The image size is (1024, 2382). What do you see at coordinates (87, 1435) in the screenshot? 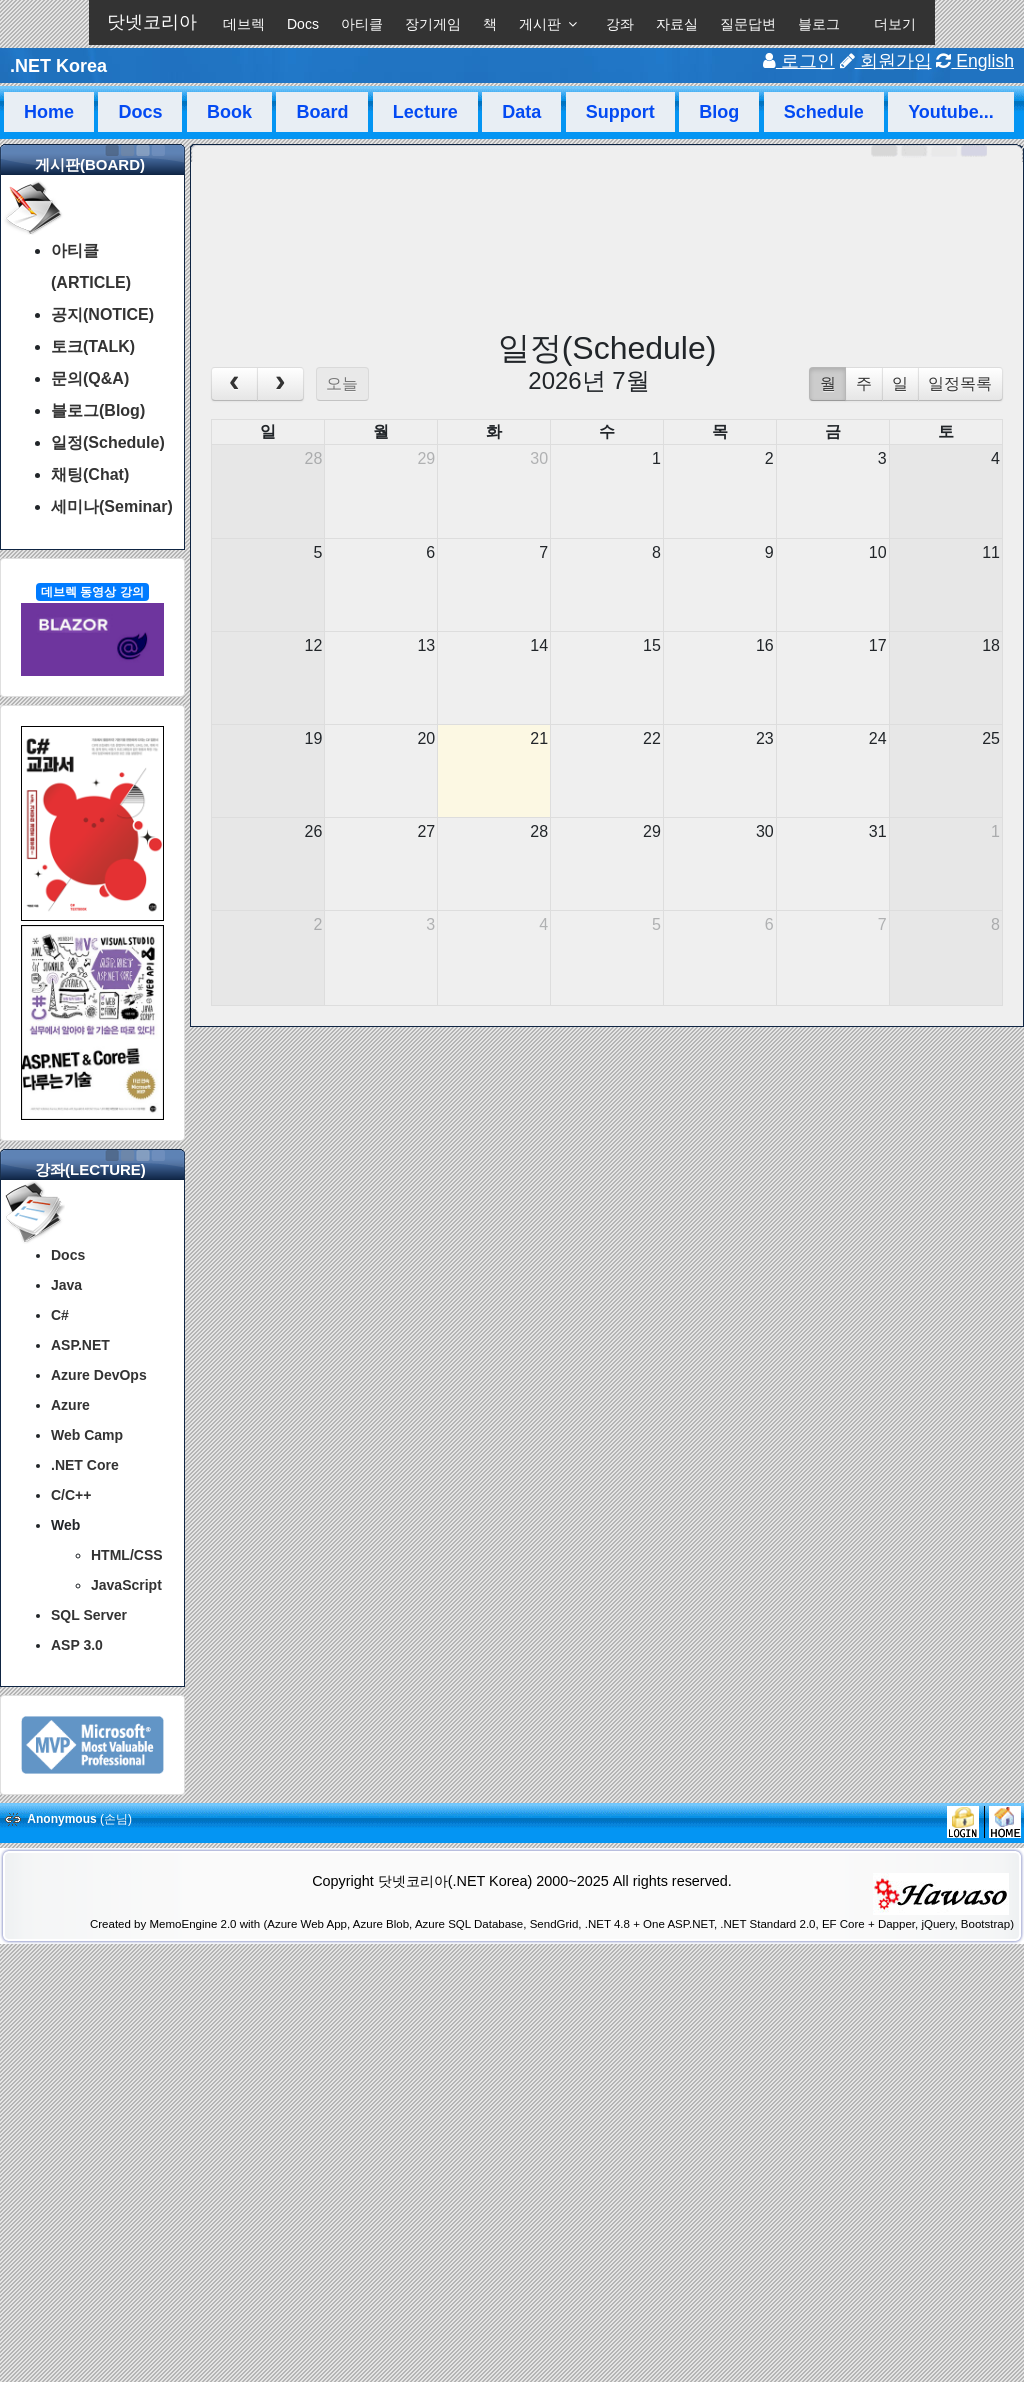
I see `Web Camp` at bounding box center [87, 1435].